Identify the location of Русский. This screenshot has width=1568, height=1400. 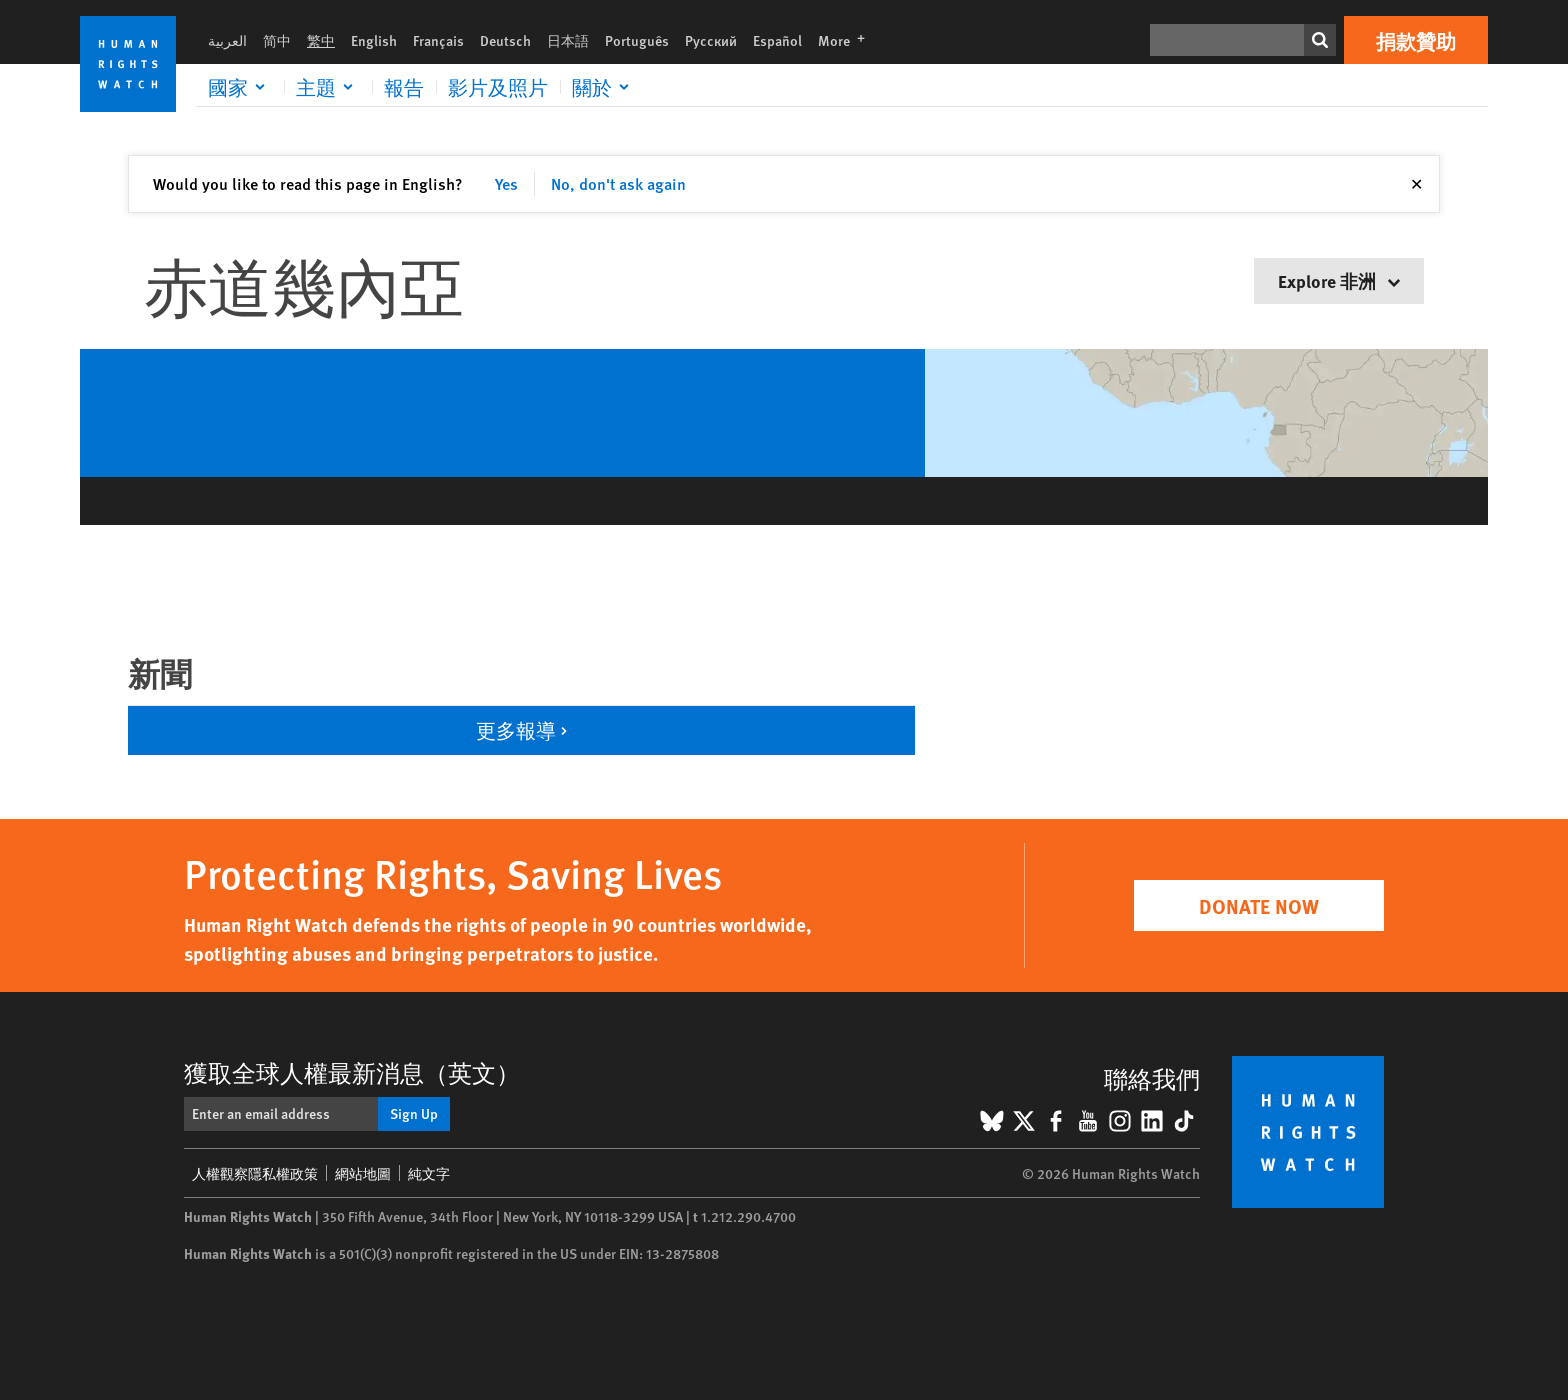
(711, 40).